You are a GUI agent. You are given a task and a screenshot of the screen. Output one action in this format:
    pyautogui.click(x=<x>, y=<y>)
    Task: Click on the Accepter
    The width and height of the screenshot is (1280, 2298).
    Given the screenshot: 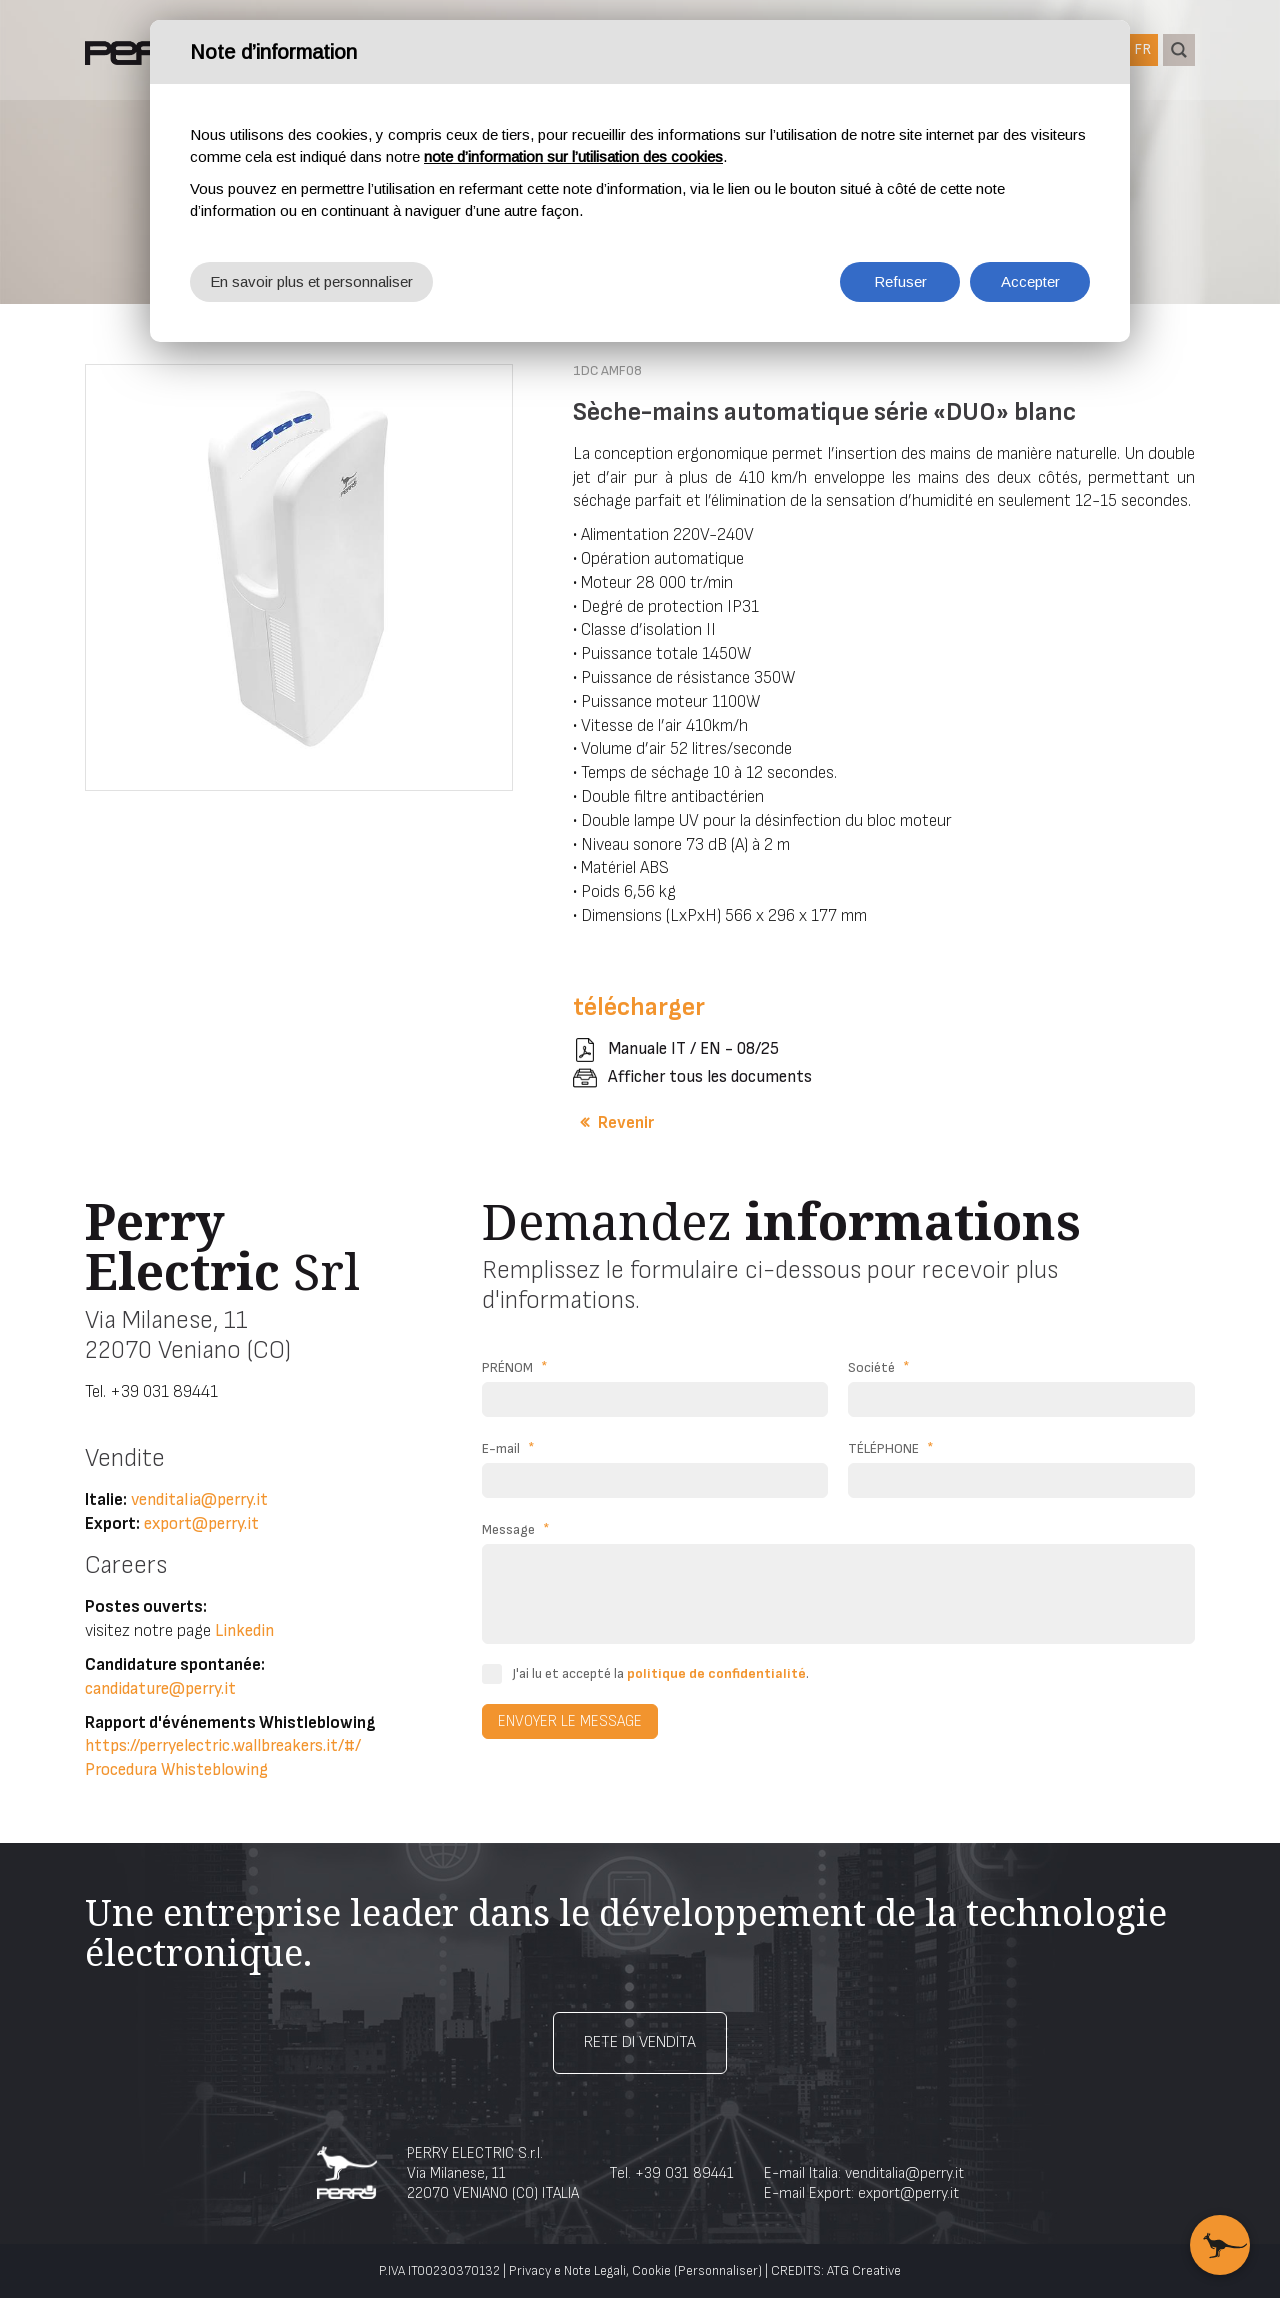 What is the action you would take?
    pyautogui.click(x=1030, y=281)
    